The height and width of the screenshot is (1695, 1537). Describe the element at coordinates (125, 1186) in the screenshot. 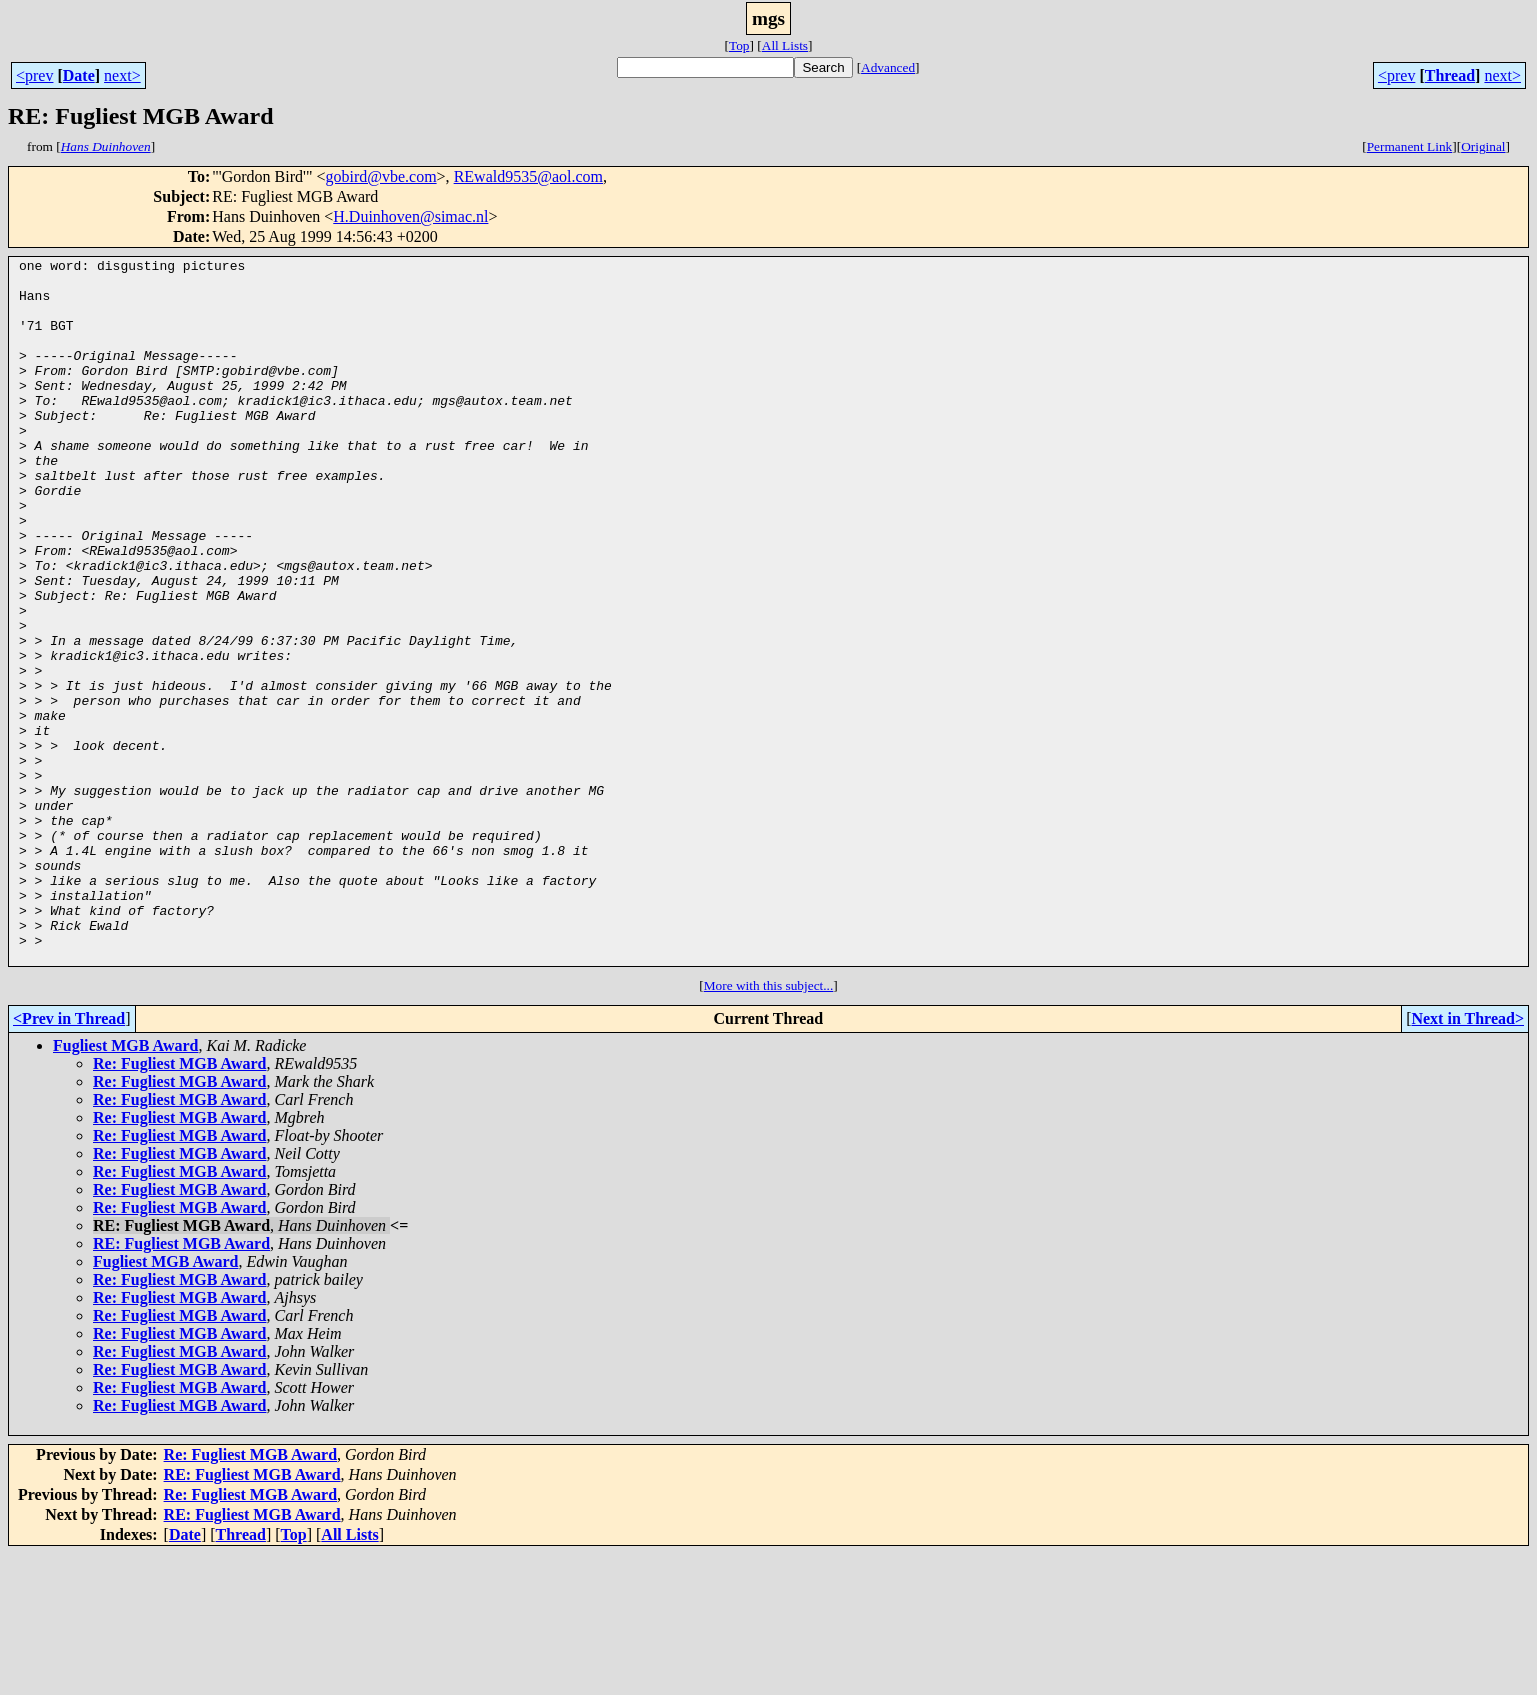

I see `Fugliest MGB Award` at that location.